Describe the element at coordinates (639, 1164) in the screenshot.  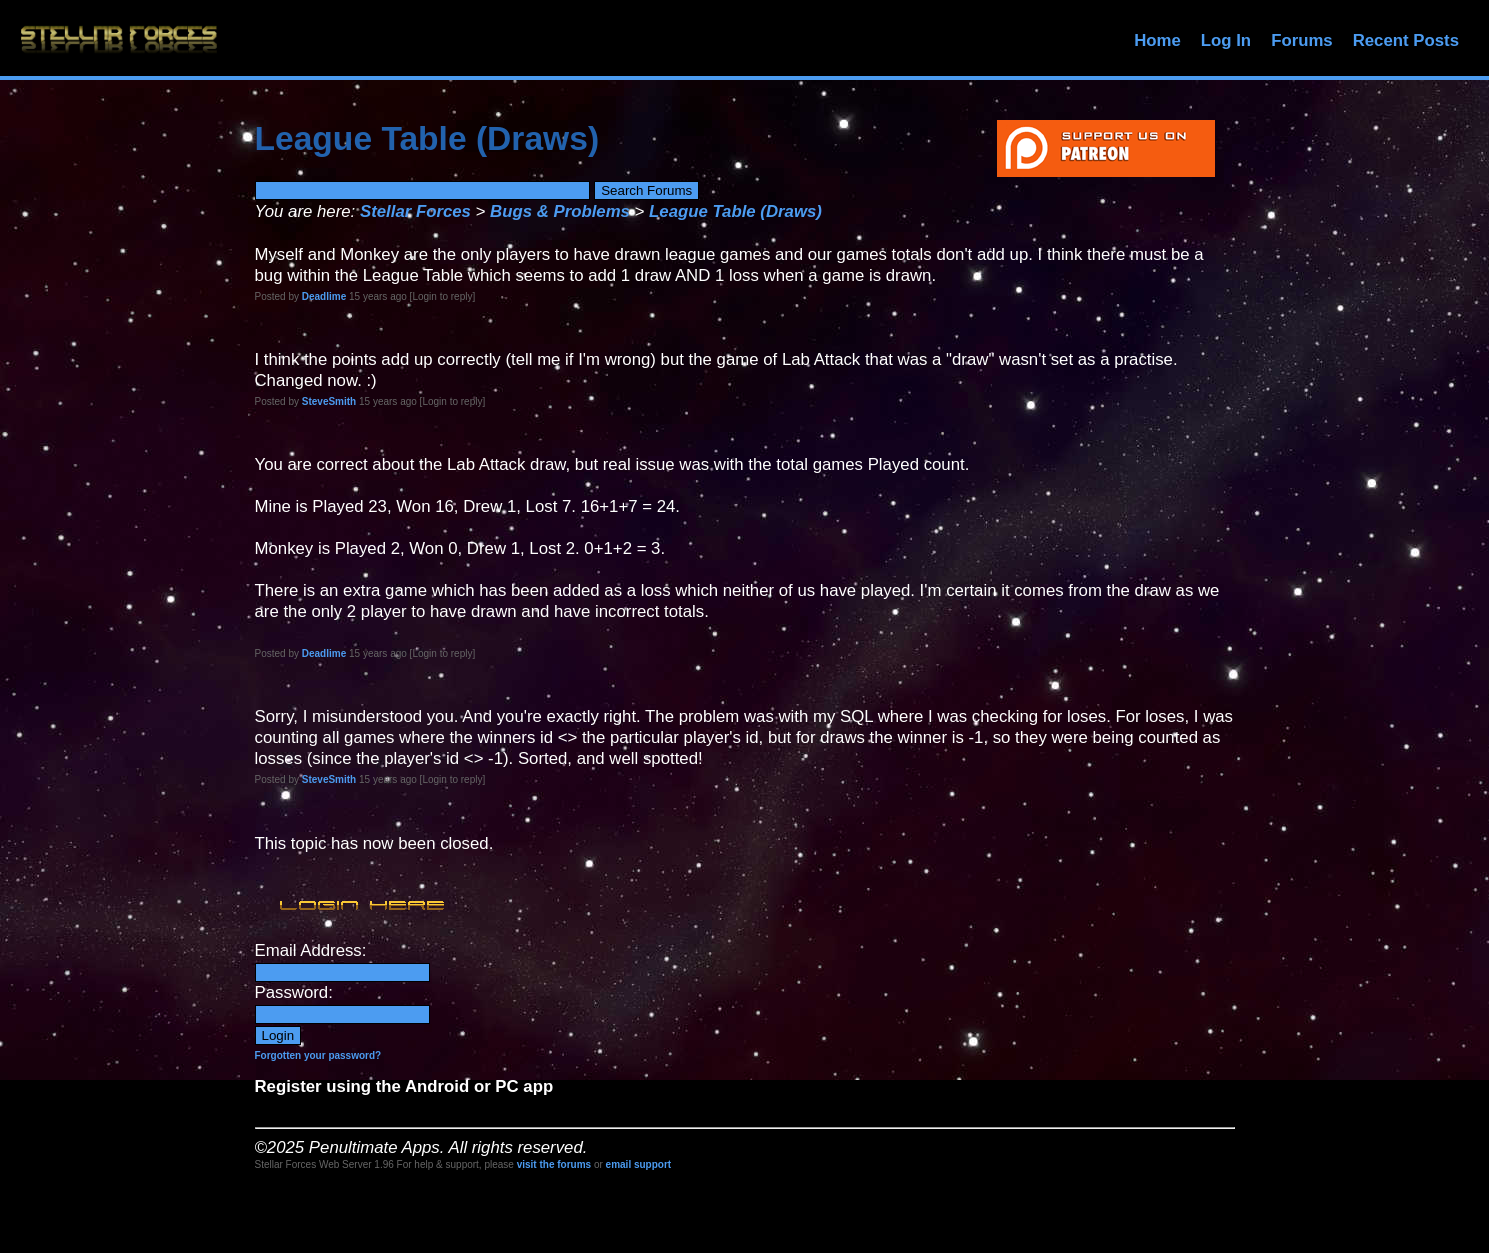
I see `email support` at that location.